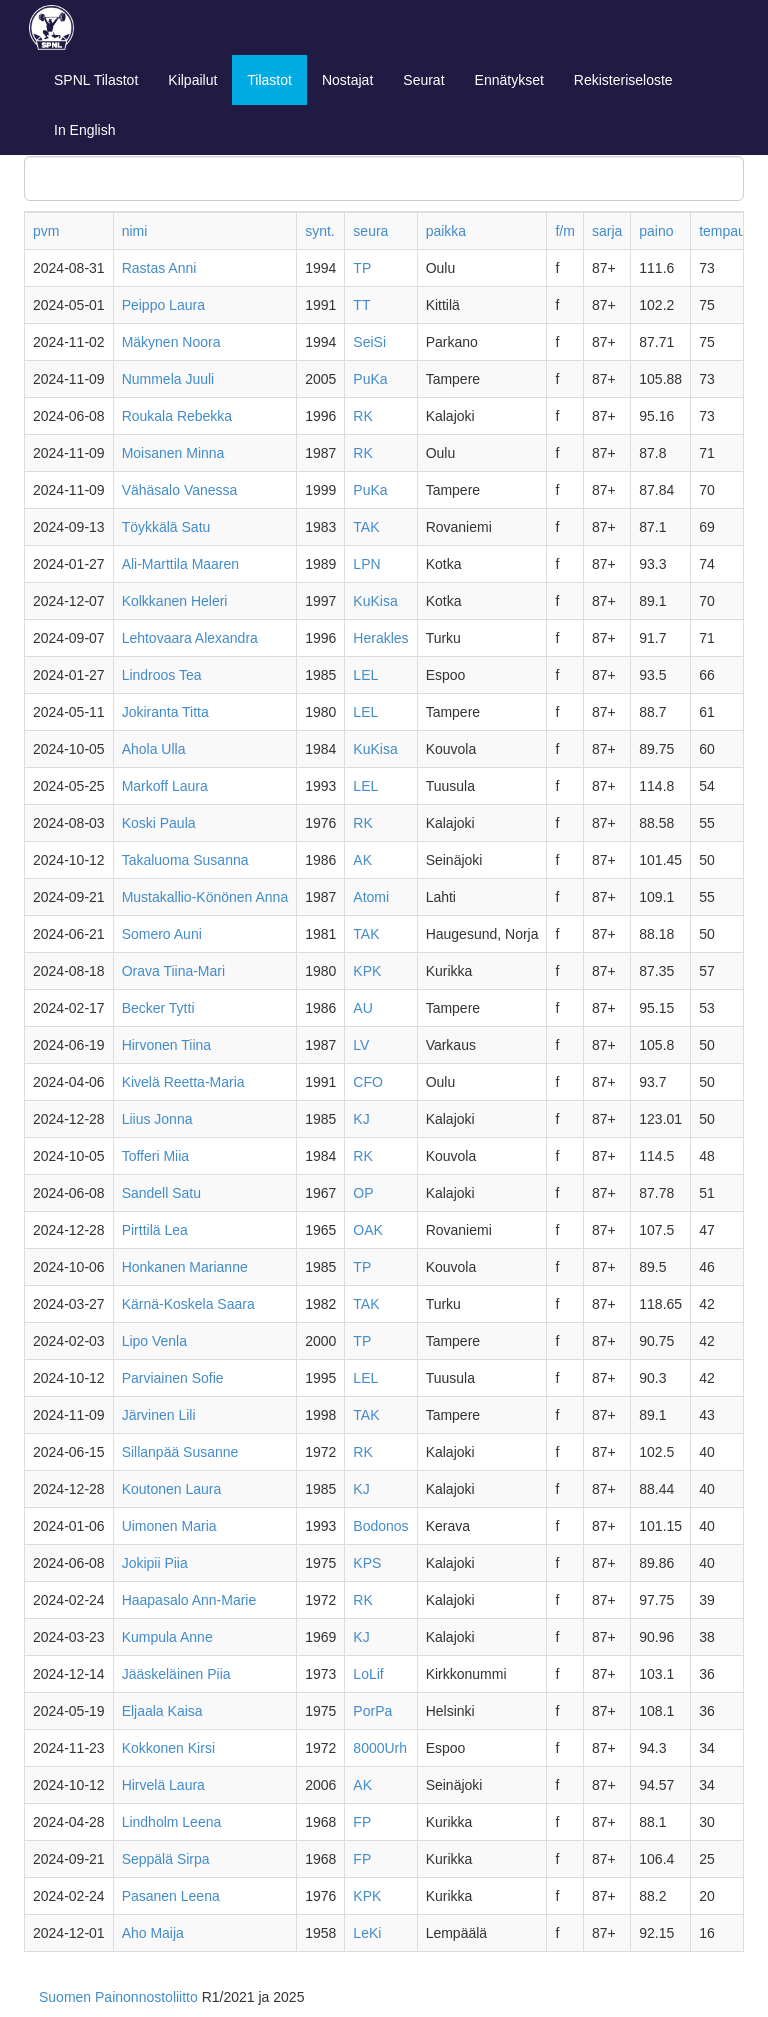 This screenshot has width=768, height=2017. What do you see at coordinates (171, 342) in the screenshot?
I see `Mäkynen Noora` at bounding box center [171, 342].